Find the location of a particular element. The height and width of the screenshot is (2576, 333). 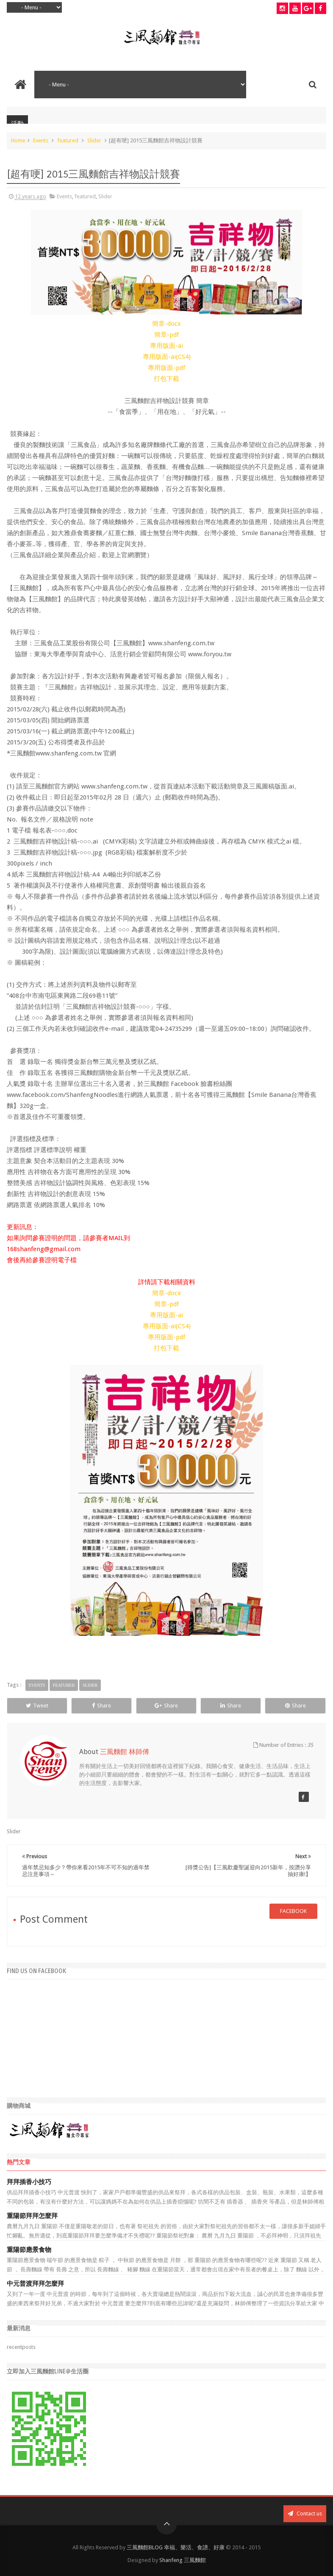

中元普渡拜拜怎麼拜 is located at coordinates (35, 2283).